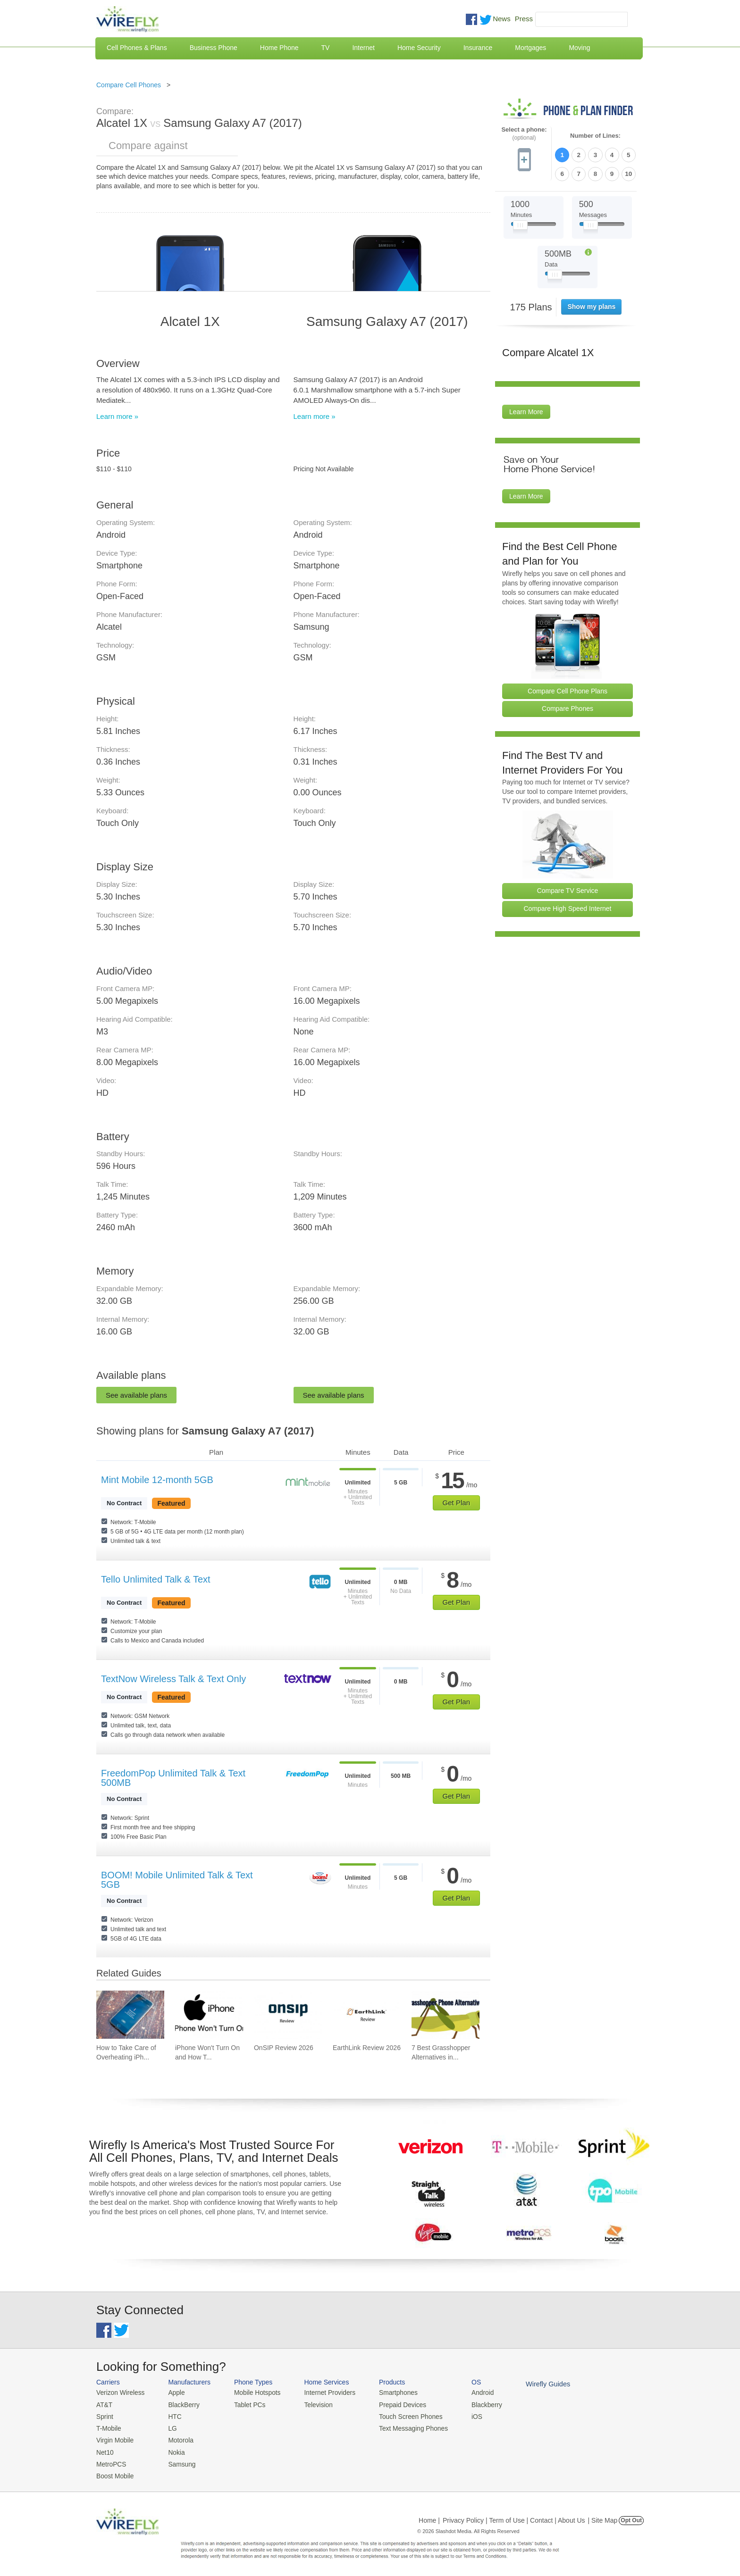 This screenshot has width=740, height=2576. Describe the element at coordinates (603, 2516) in the screenshot. I see `| Site Map` at that location.